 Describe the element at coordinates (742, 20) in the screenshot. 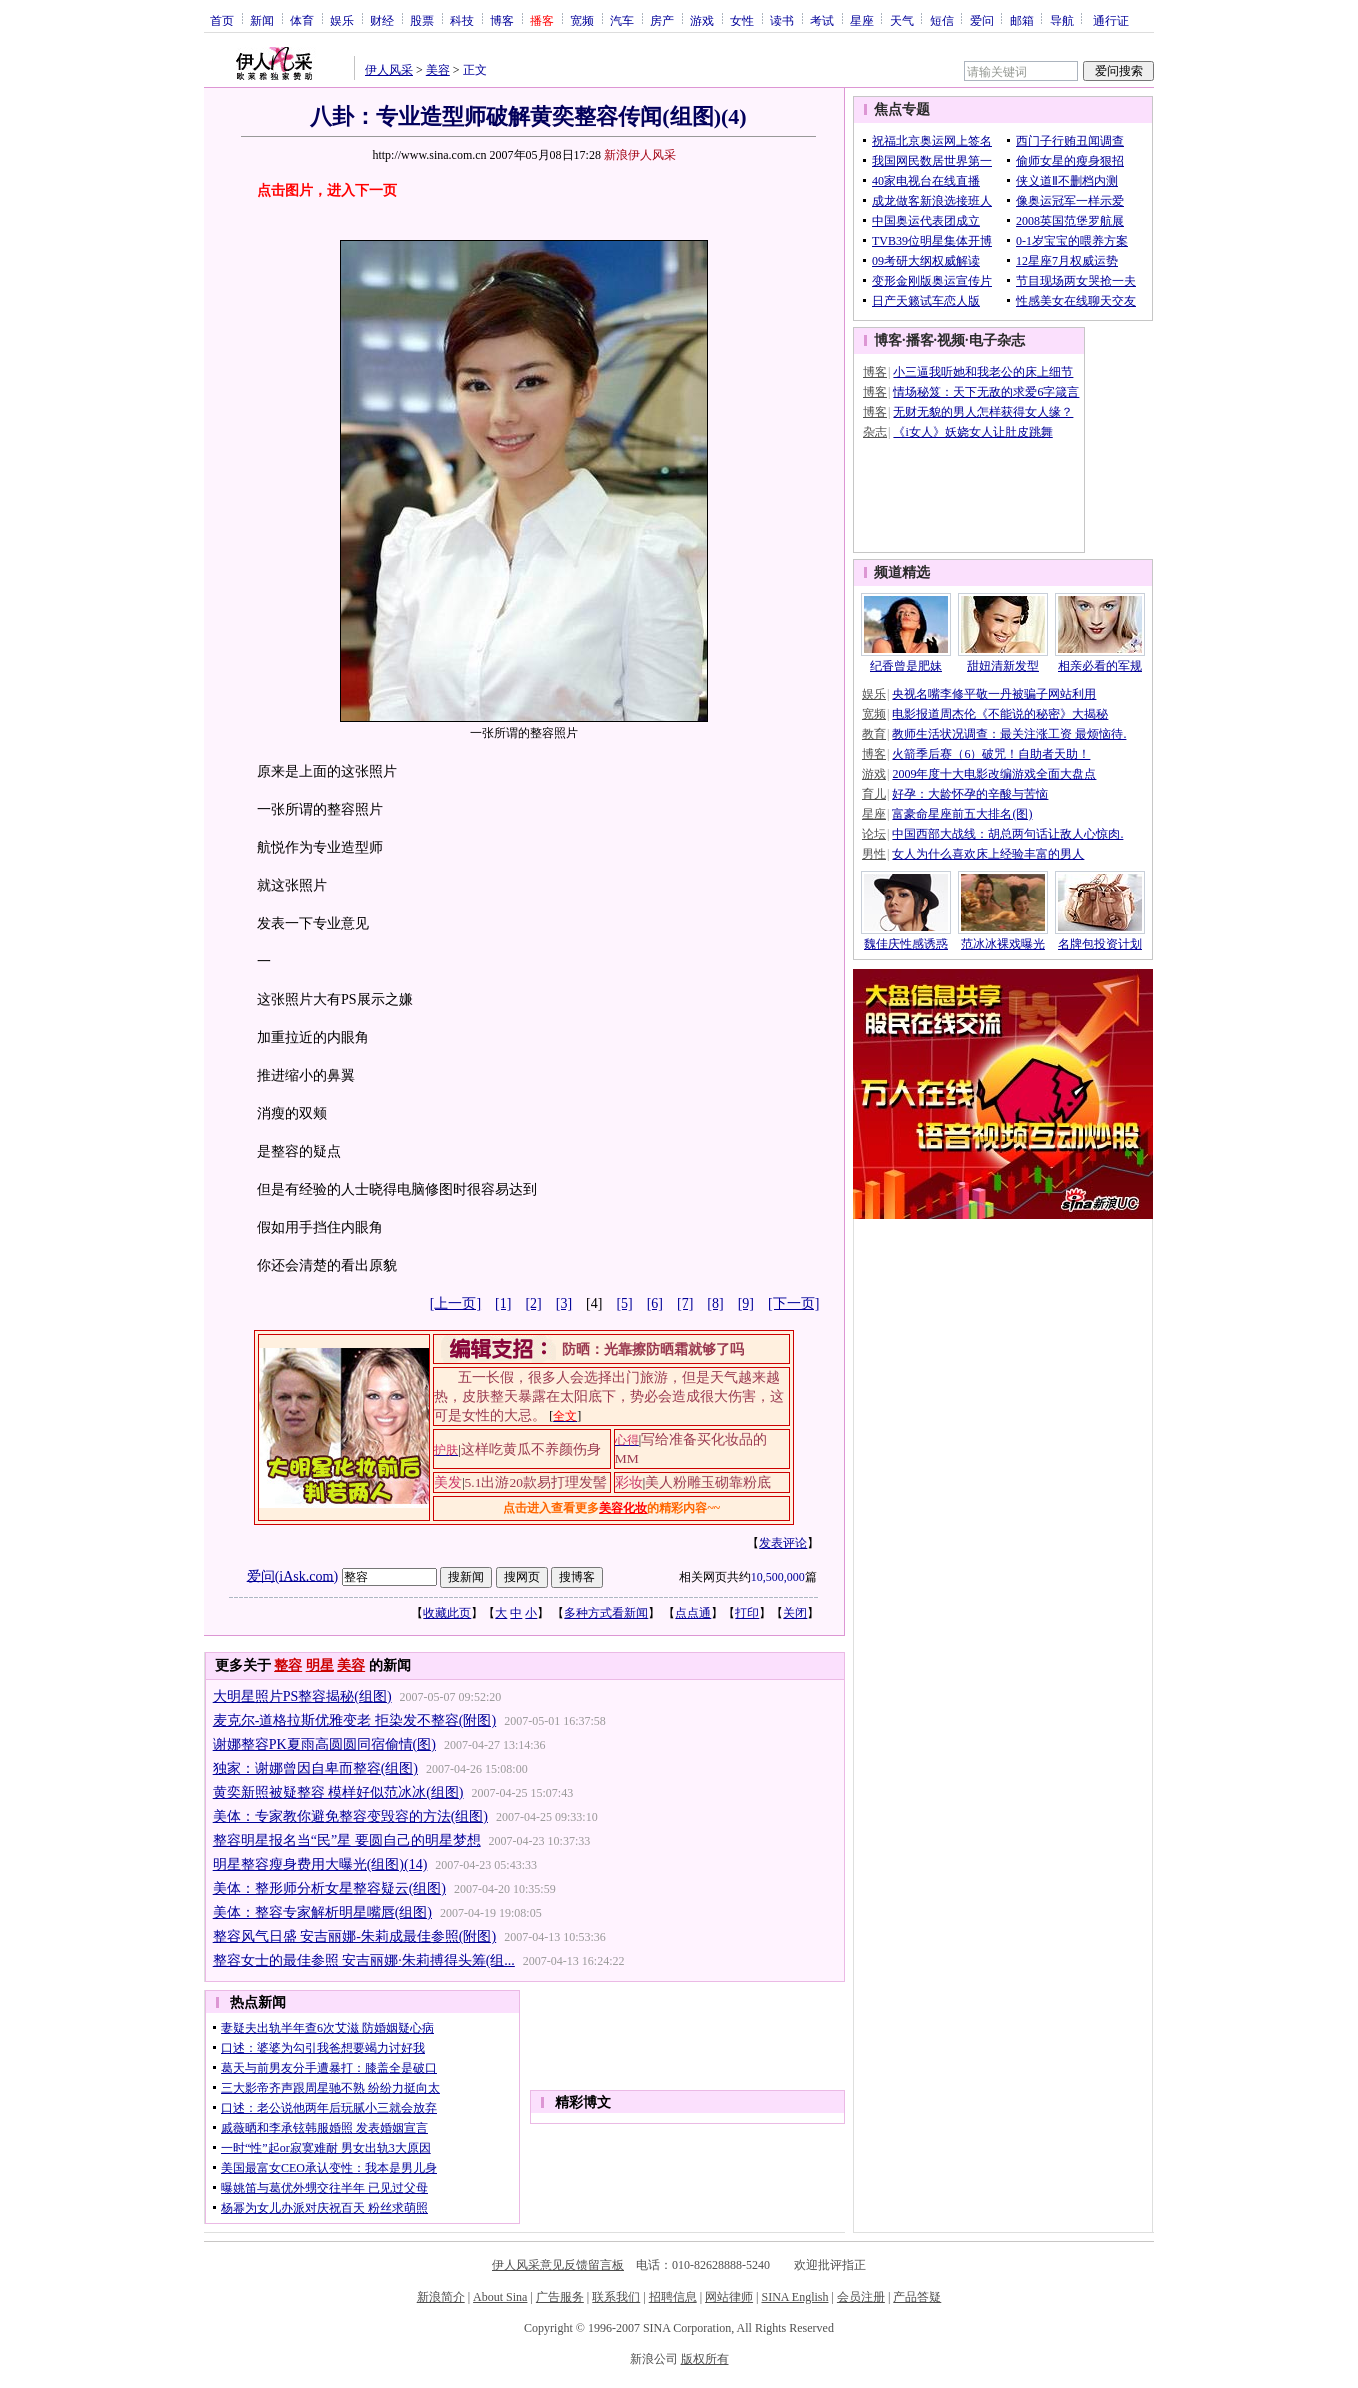

I see `女性` at that location.